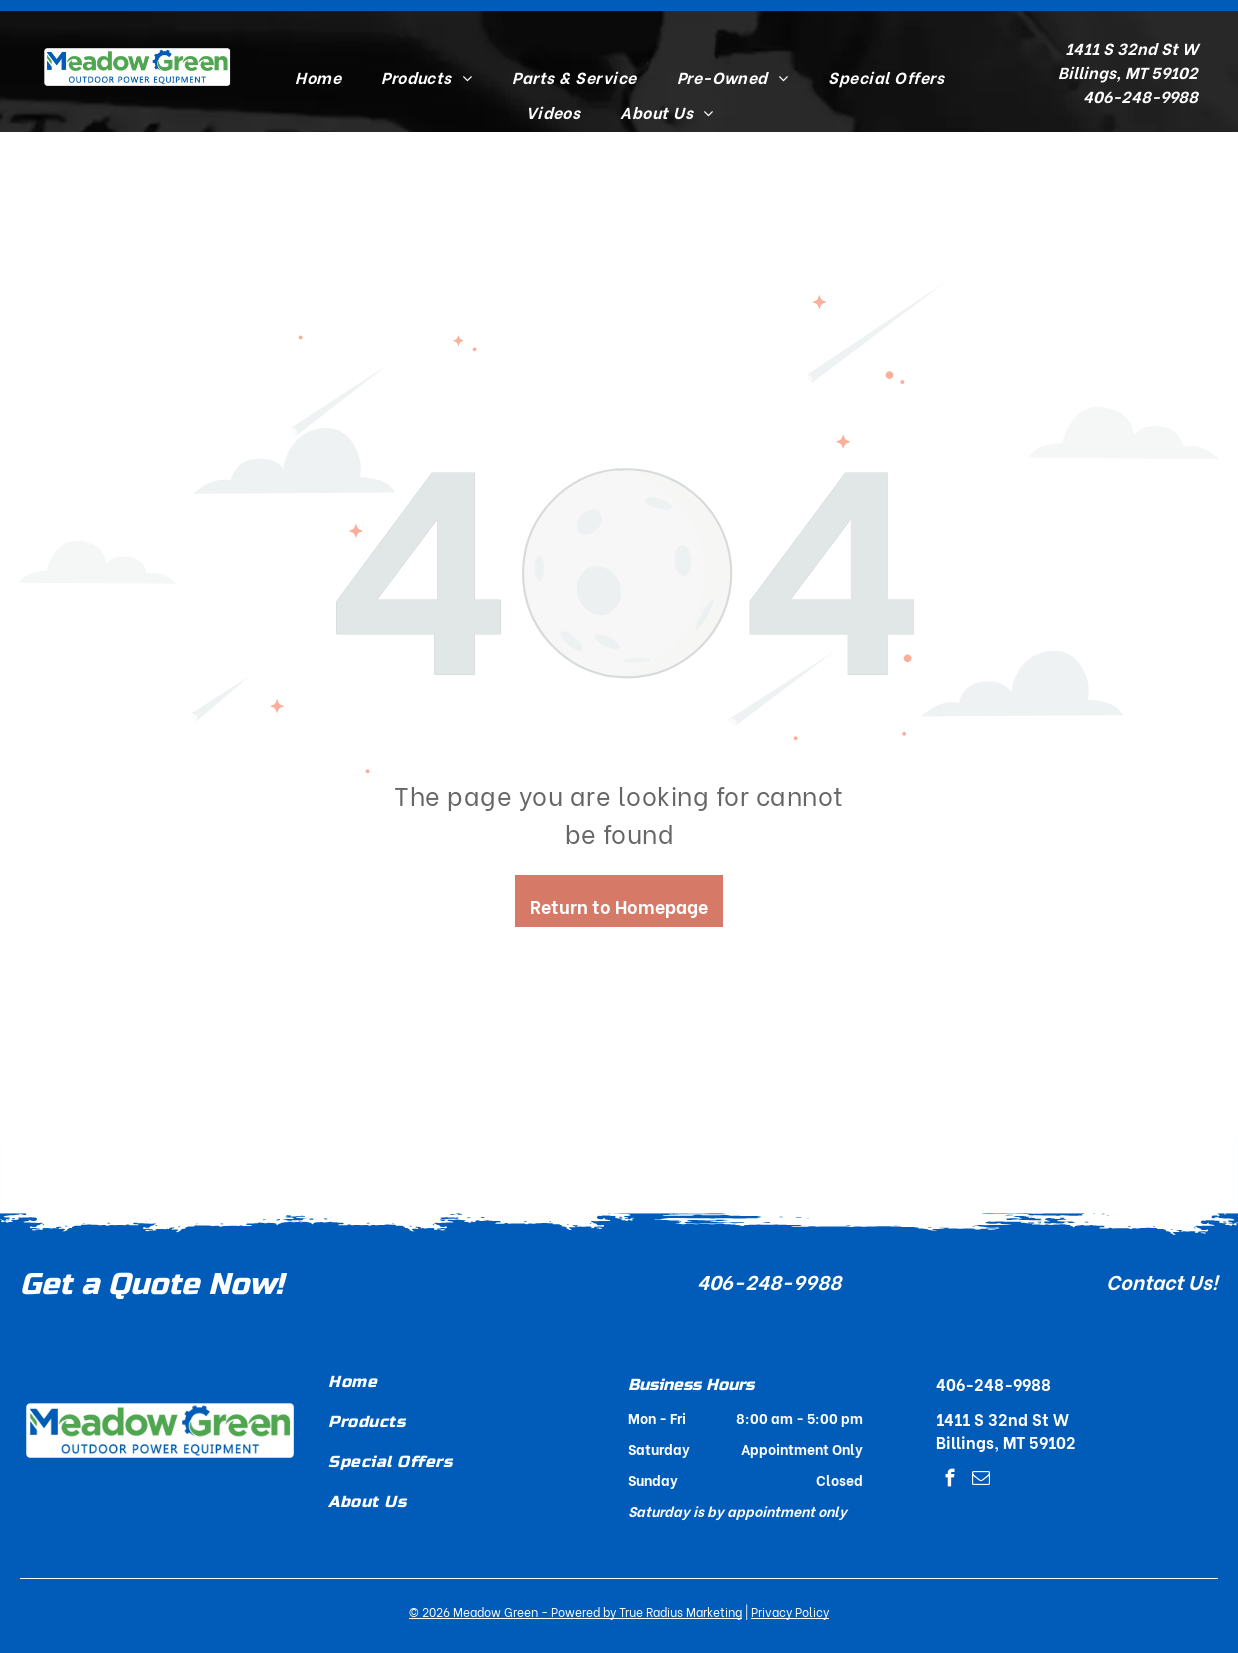  I want to click on [facebook], so click(949, 1481).